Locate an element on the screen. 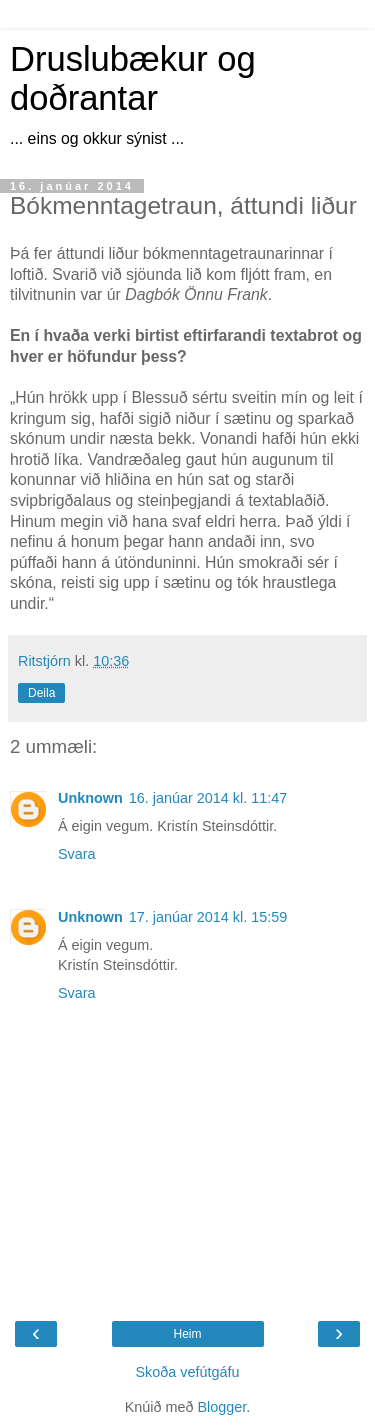  Unknown is located at coordinates (90, 798).